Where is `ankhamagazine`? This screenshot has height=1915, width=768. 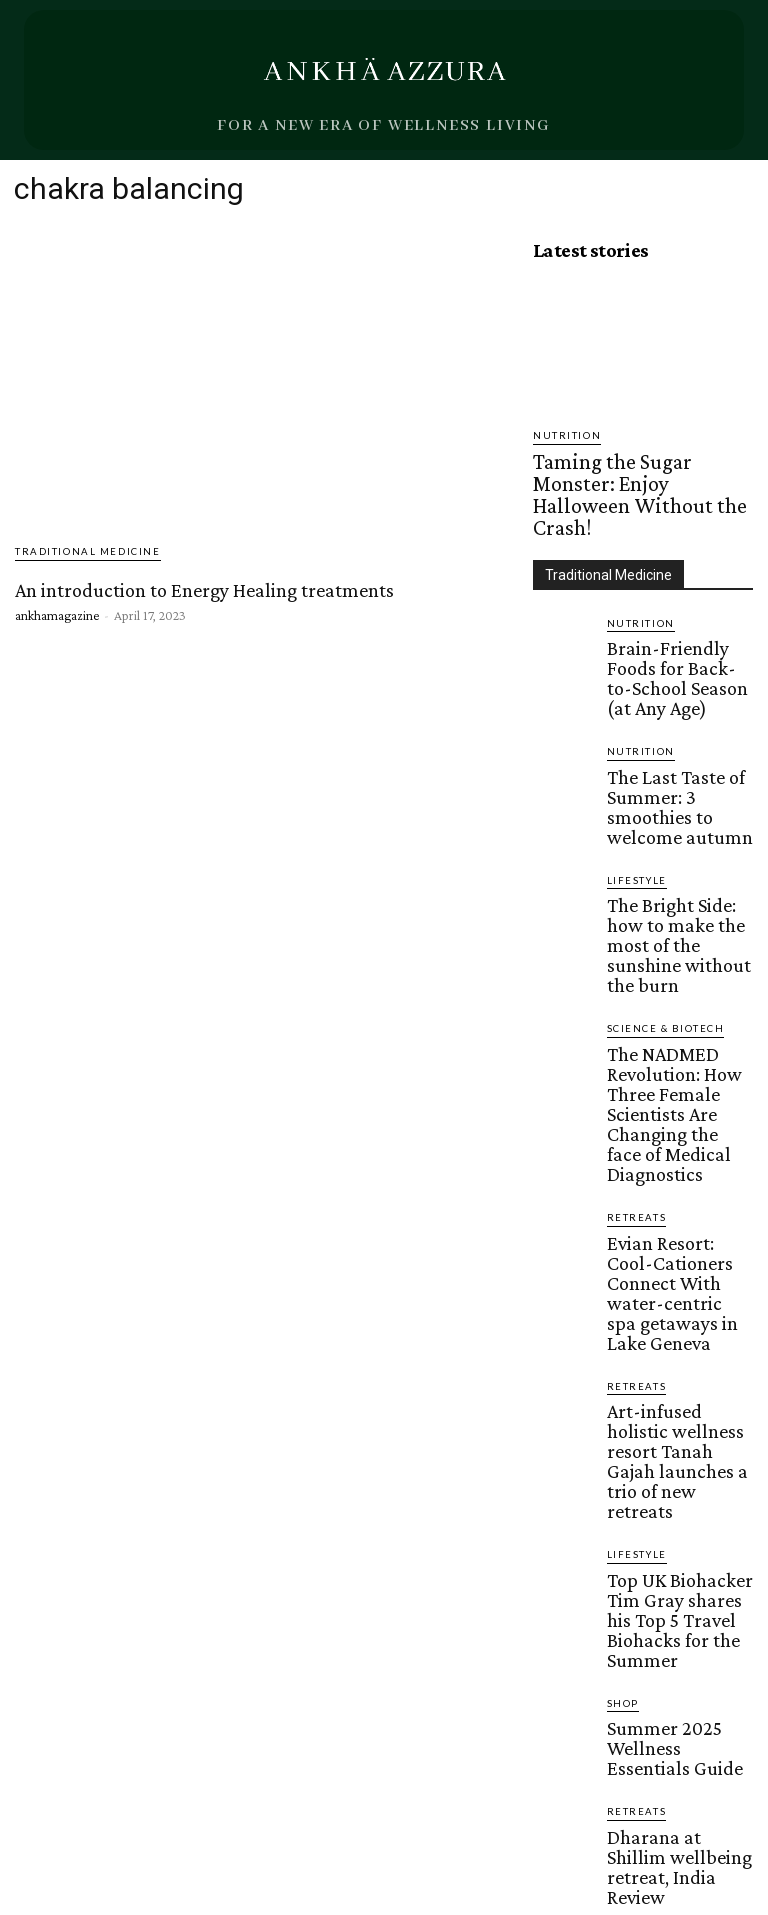
ankhamagazine is located at coordinates (57, 613).